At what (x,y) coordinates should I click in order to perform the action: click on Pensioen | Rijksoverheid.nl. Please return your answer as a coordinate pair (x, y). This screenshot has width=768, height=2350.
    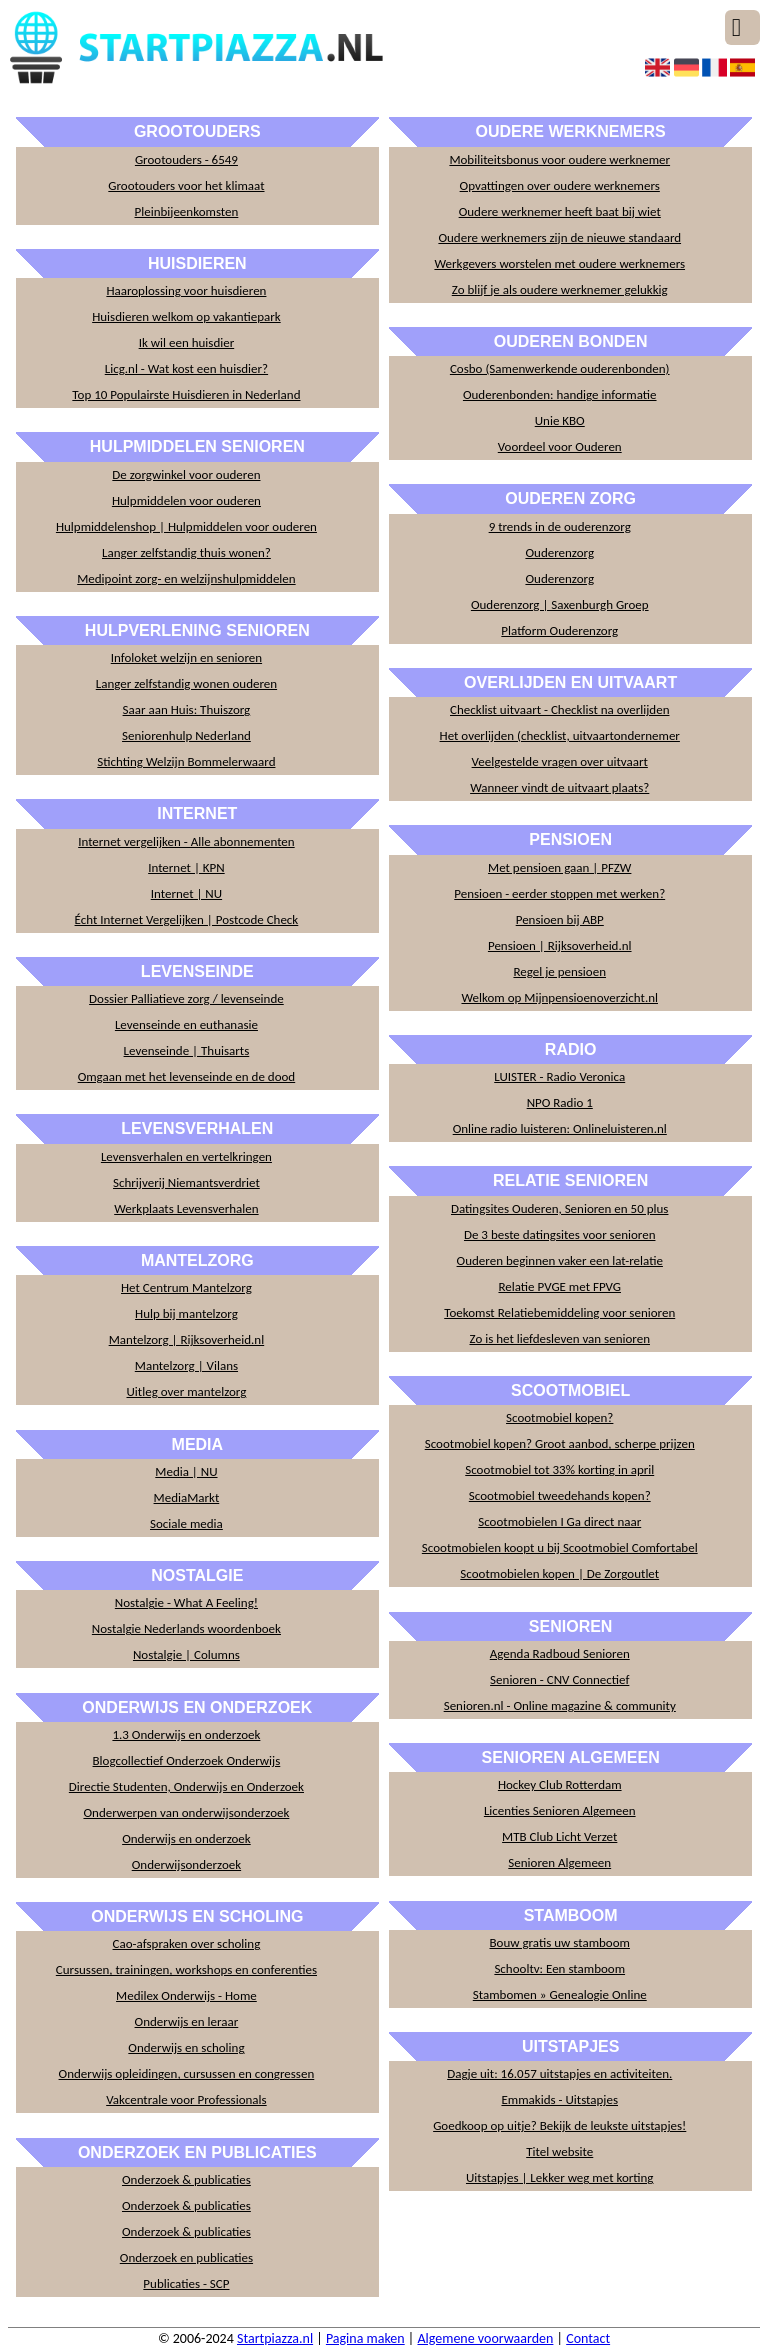
    Looking at the image, I should click on (560, 945).